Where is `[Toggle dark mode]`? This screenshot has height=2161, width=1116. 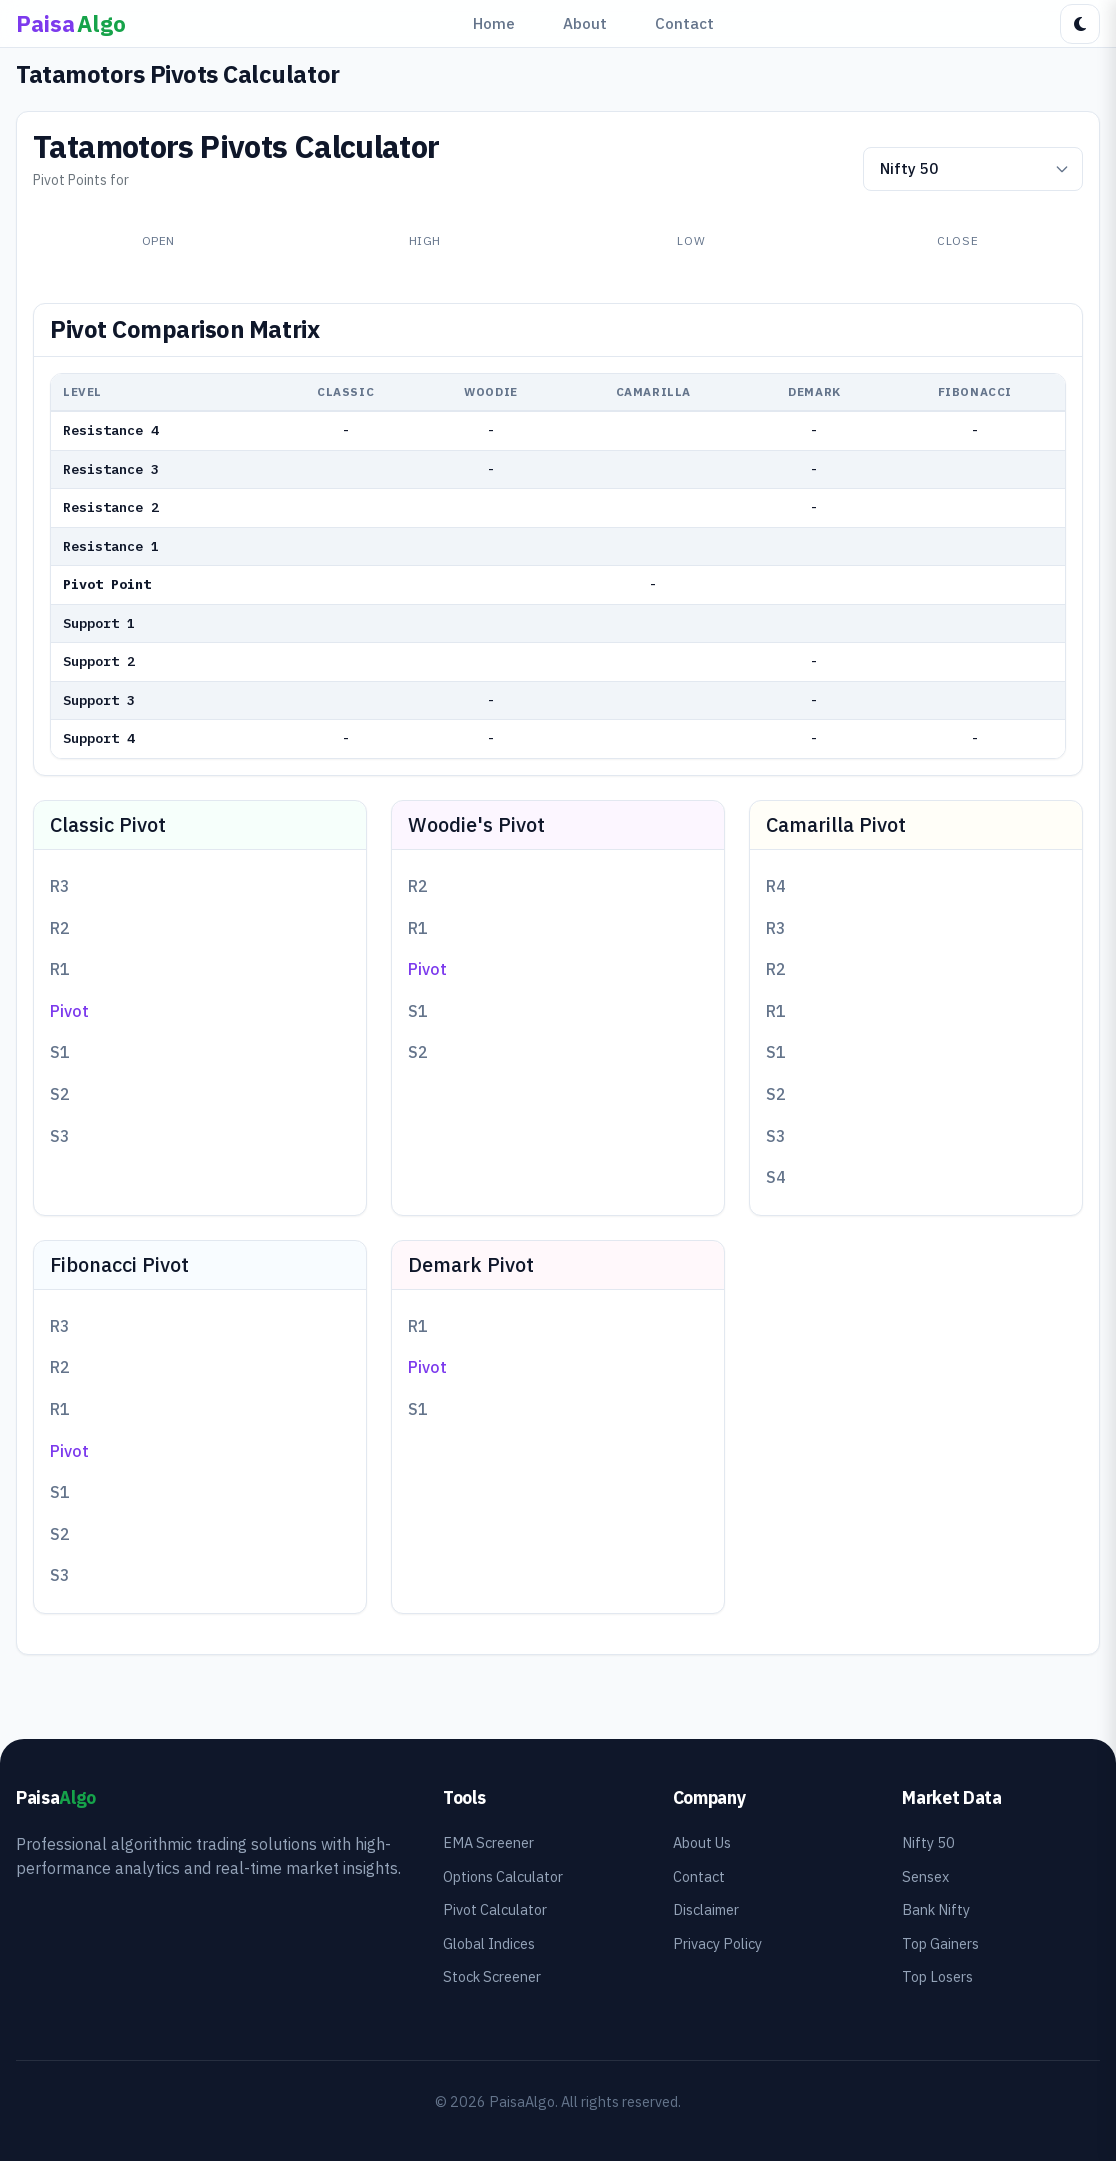
[Toggle dark mode] is located at coordinates (1080, 24).